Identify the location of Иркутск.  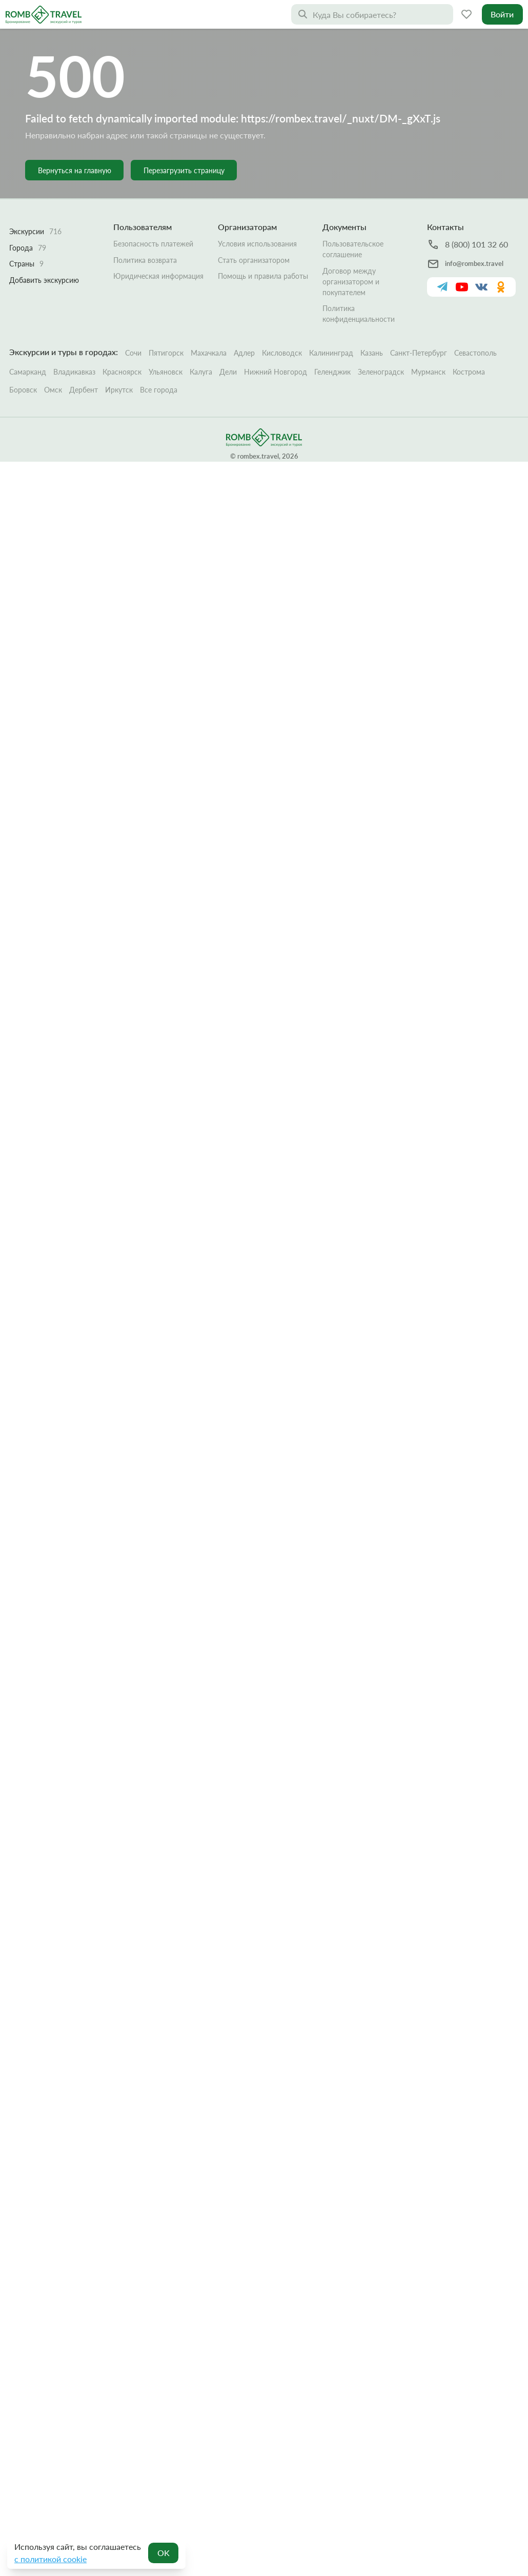
(119, 343).